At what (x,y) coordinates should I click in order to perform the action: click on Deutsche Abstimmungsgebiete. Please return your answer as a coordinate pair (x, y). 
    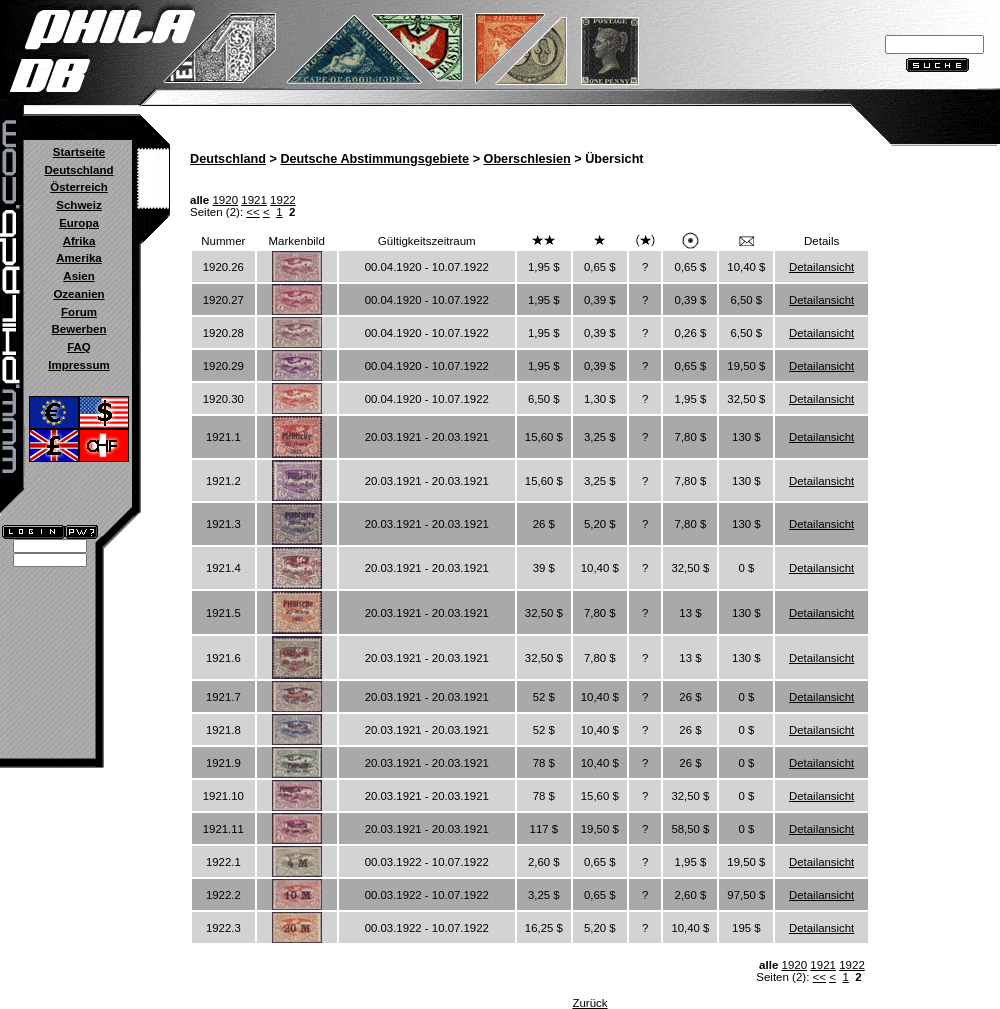
    Looking at the image, I should click on (374, 159).